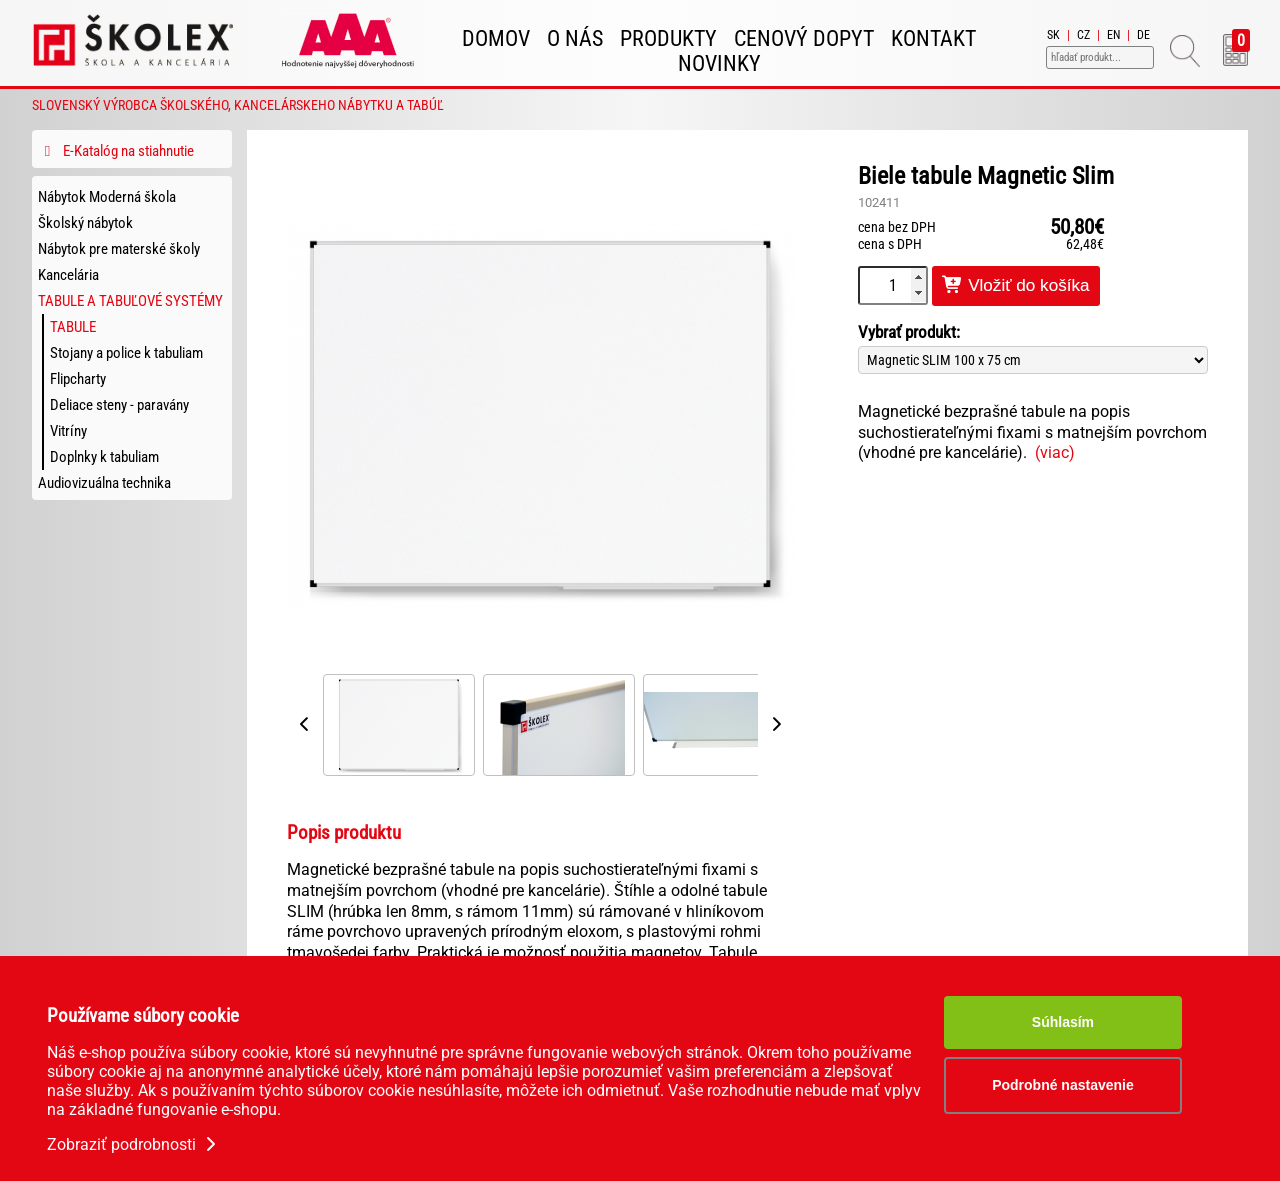  What do you see at coordinates (116, 151) in the screenshot?
I see `E-Katalóg na stiahnutie` at bounding box center [116, 151].